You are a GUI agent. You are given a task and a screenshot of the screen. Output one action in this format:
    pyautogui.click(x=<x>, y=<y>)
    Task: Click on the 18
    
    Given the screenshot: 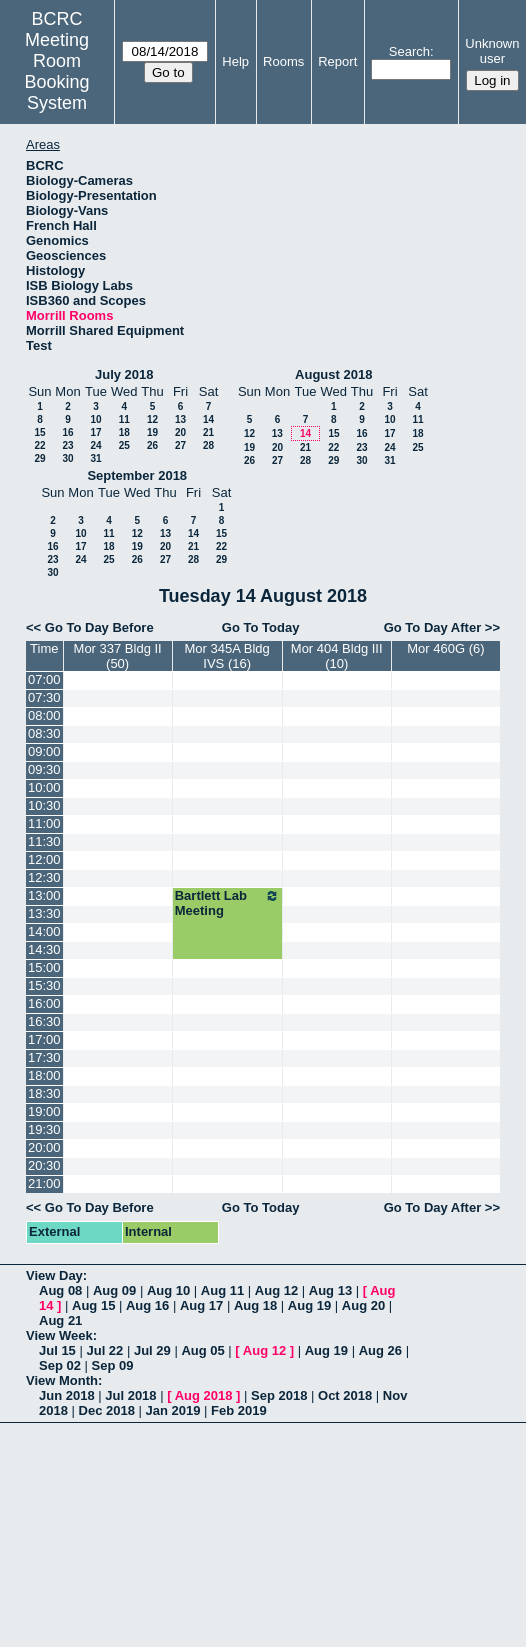 What is the action you would take?
    pyautogui.click(x=124, y=432)
    